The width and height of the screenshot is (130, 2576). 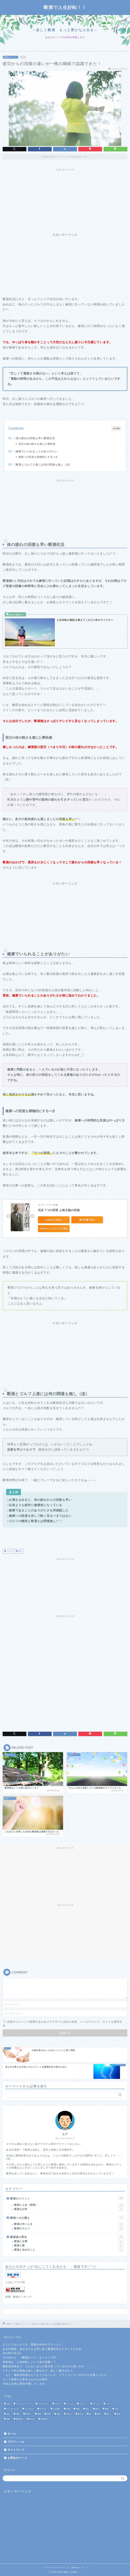 I want to click on 達成 [達成 (5個の項目)], so click(x=118, y=2414).